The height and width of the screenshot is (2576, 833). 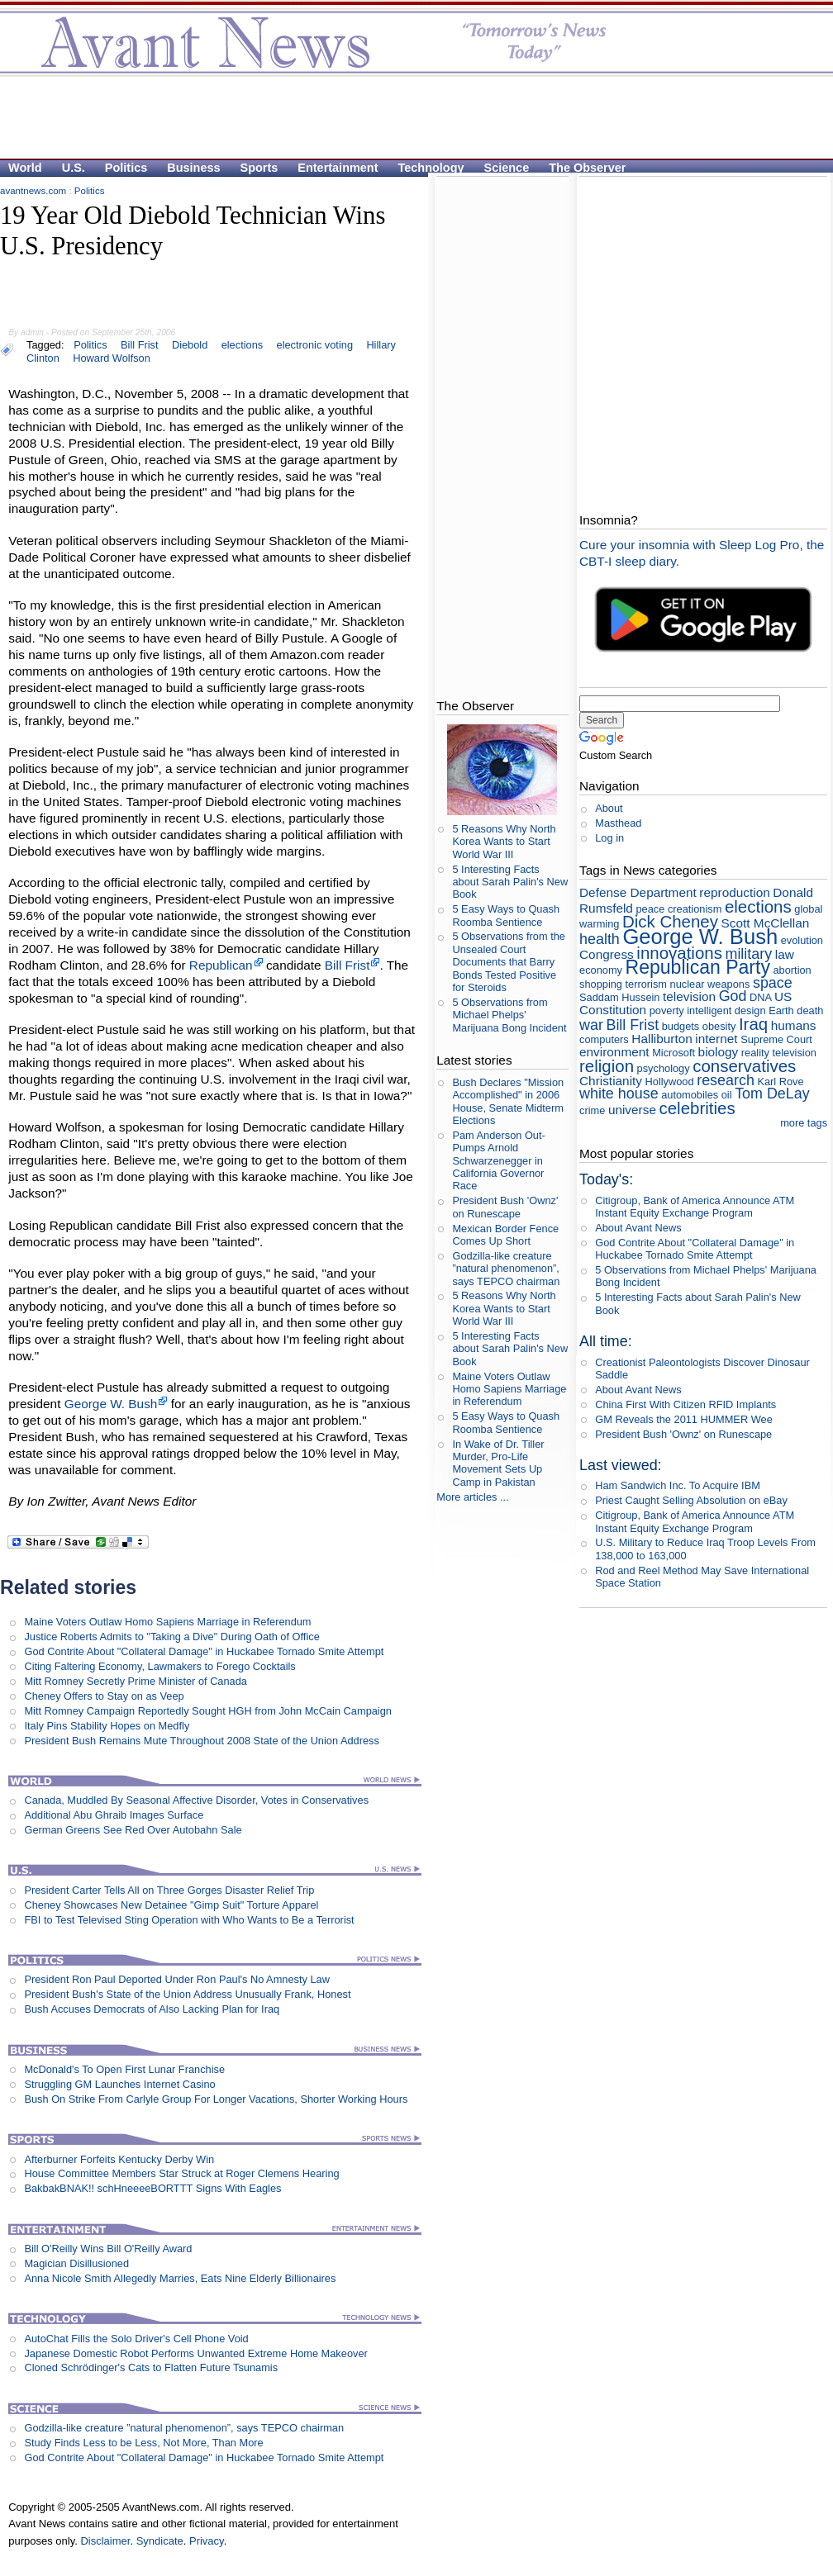 I want to click on 5 Observations from Michael Phelps' Marijuana Bong Incident, so click(x=509, y=1015).